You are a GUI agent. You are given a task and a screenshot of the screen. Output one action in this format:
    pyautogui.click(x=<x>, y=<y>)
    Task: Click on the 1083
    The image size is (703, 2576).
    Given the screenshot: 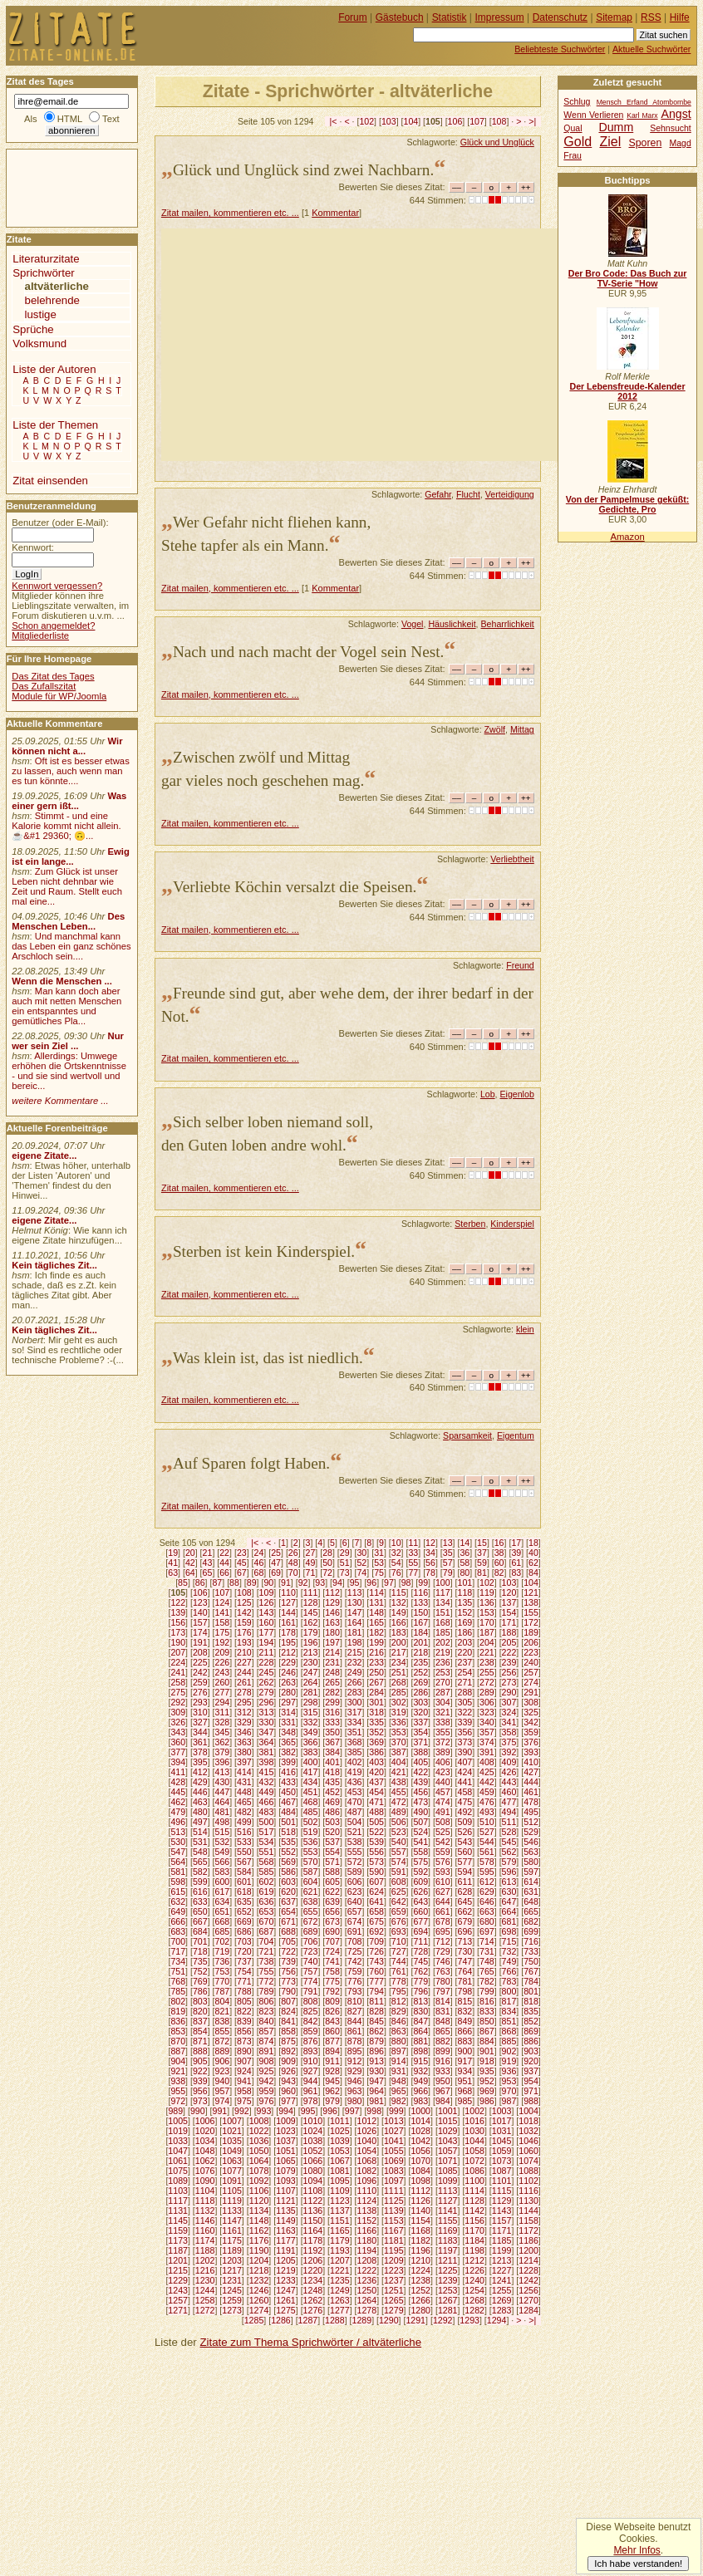 What is the action you would take?
    pyautogui.click(x=394, y=2171)
    